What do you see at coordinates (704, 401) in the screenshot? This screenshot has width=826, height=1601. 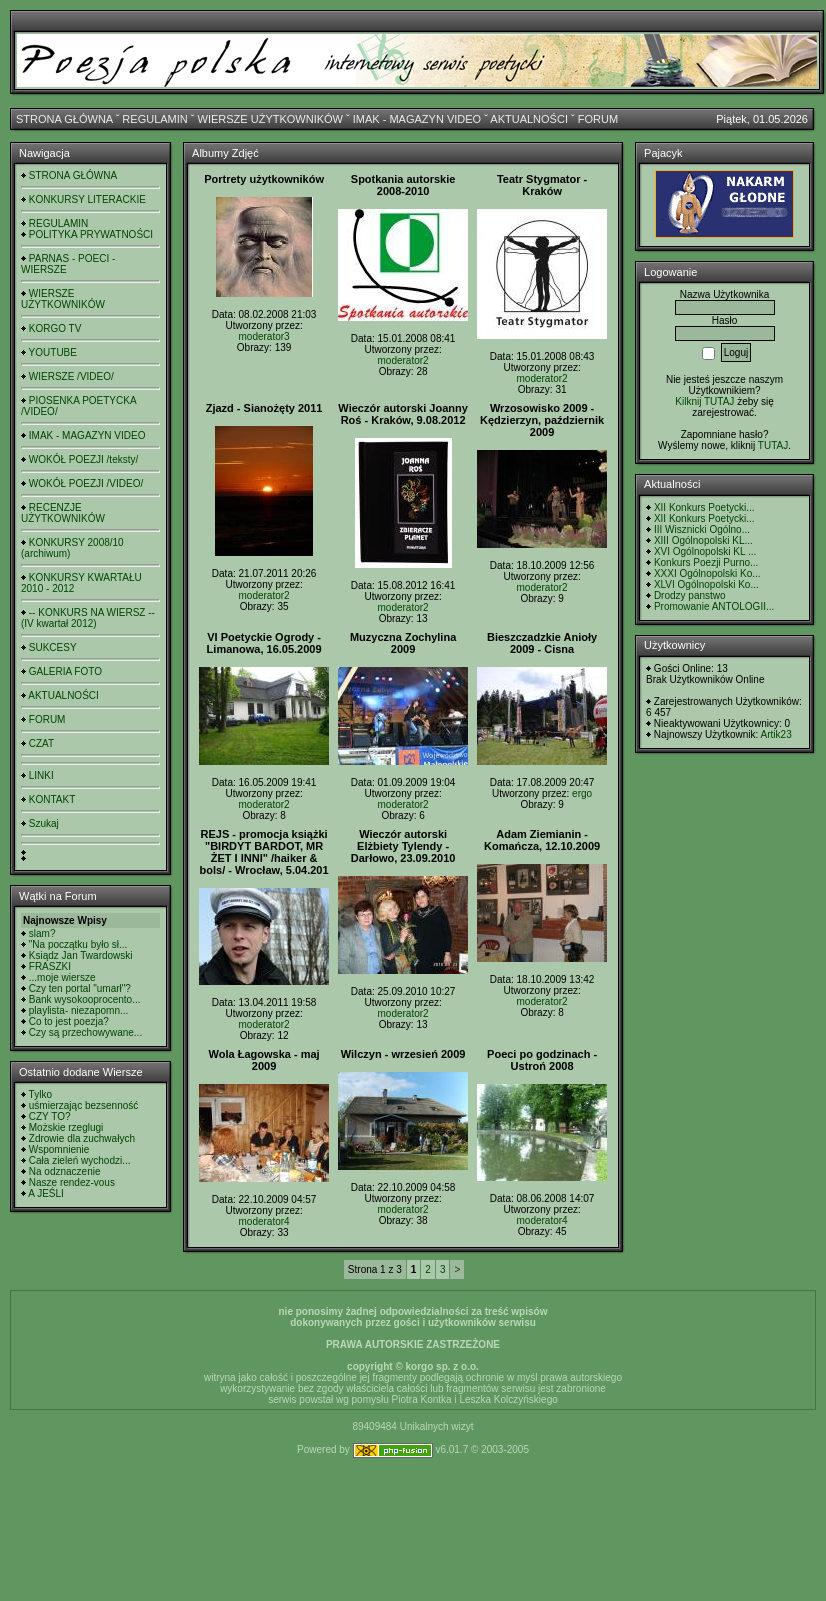 I see `Kilknij TUTAJ` at bounding box center [704, 401].